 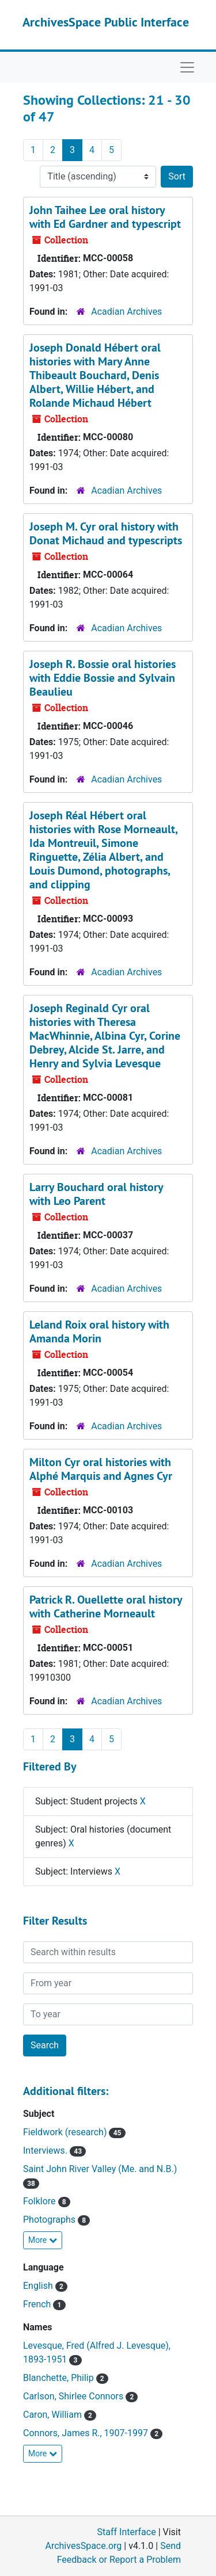 I want to click on Blanchette, Philip, so click(x=59, y=2377).